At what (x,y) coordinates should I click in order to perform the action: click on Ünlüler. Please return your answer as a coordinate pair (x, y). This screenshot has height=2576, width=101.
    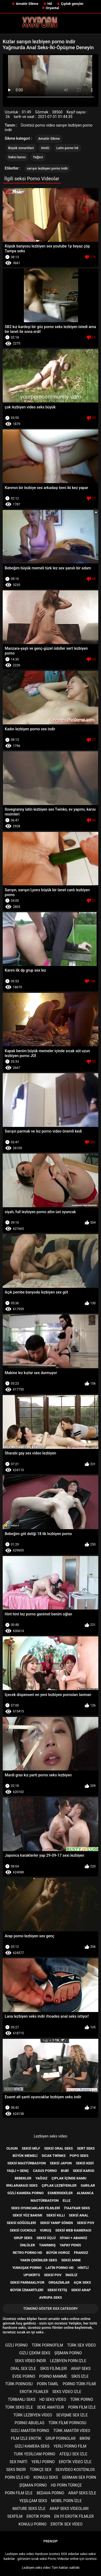
    Looking at the image, I should click on (27, 2245).